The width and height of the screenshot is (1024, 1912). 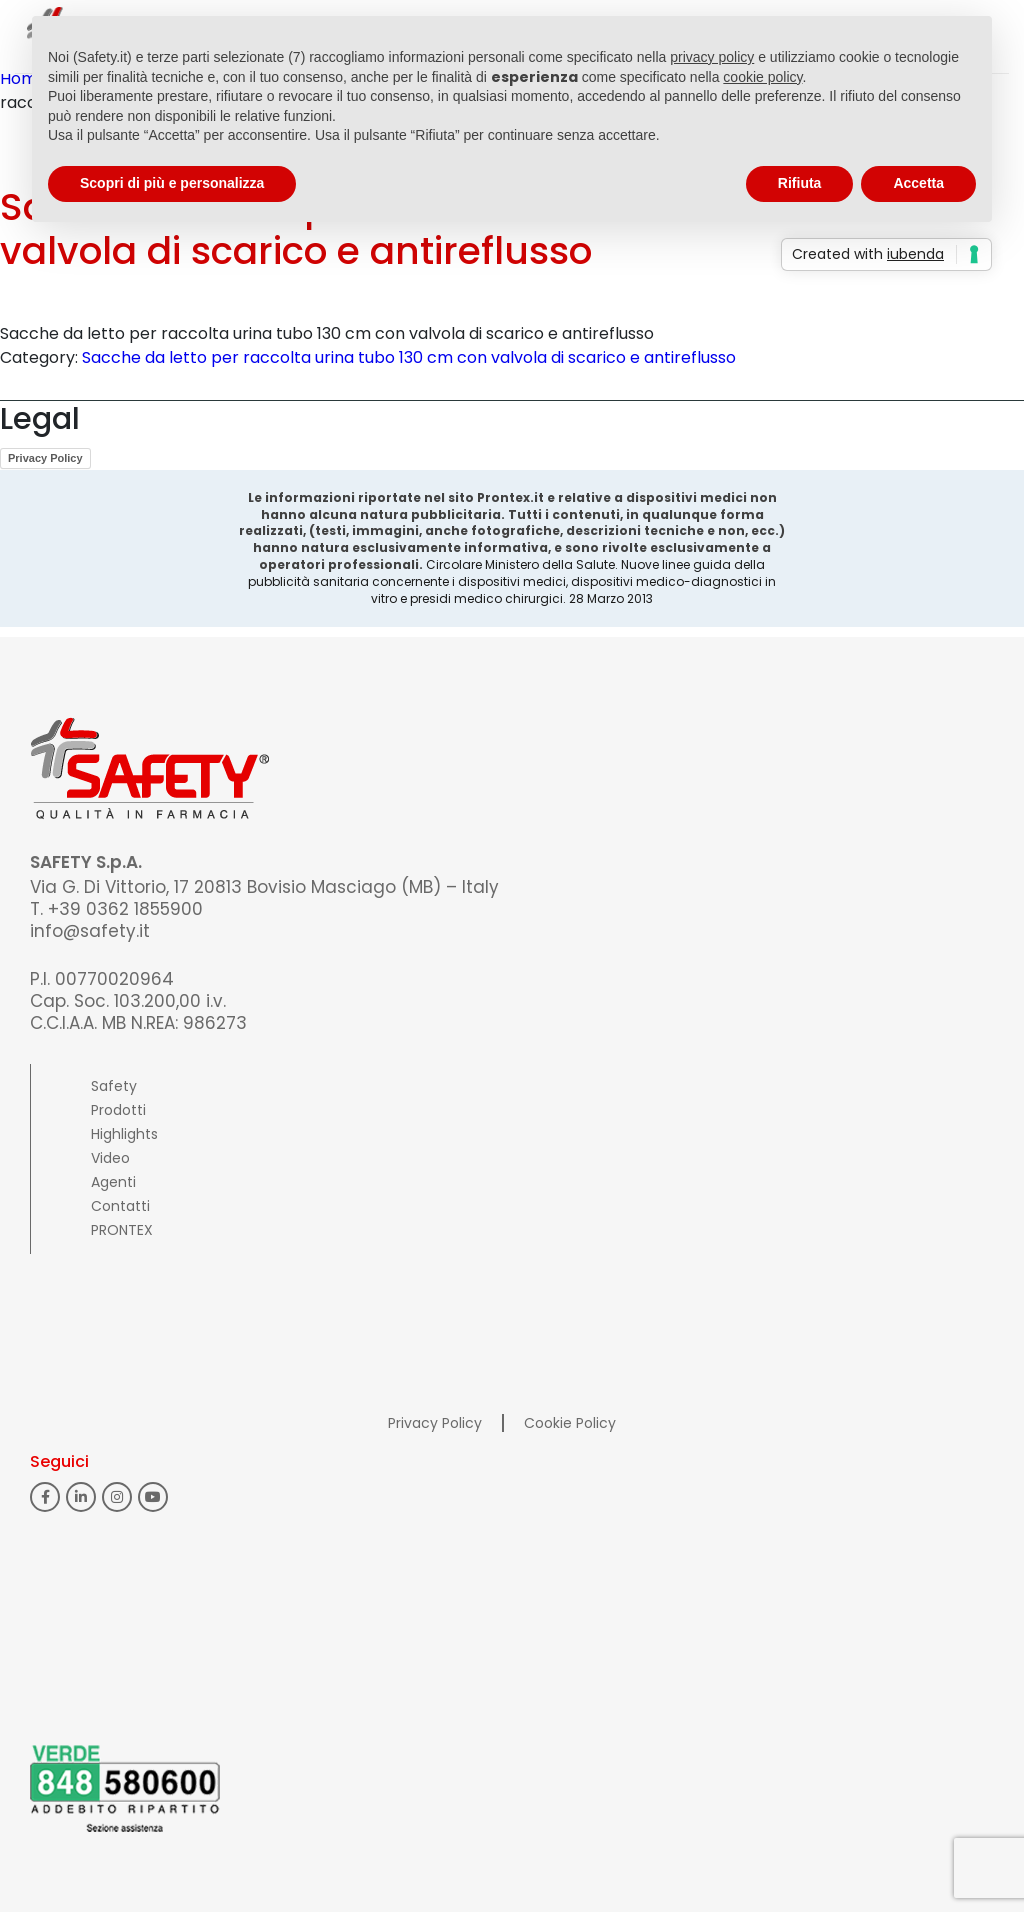 I want to click on Video, so click(x=110, y=1158).